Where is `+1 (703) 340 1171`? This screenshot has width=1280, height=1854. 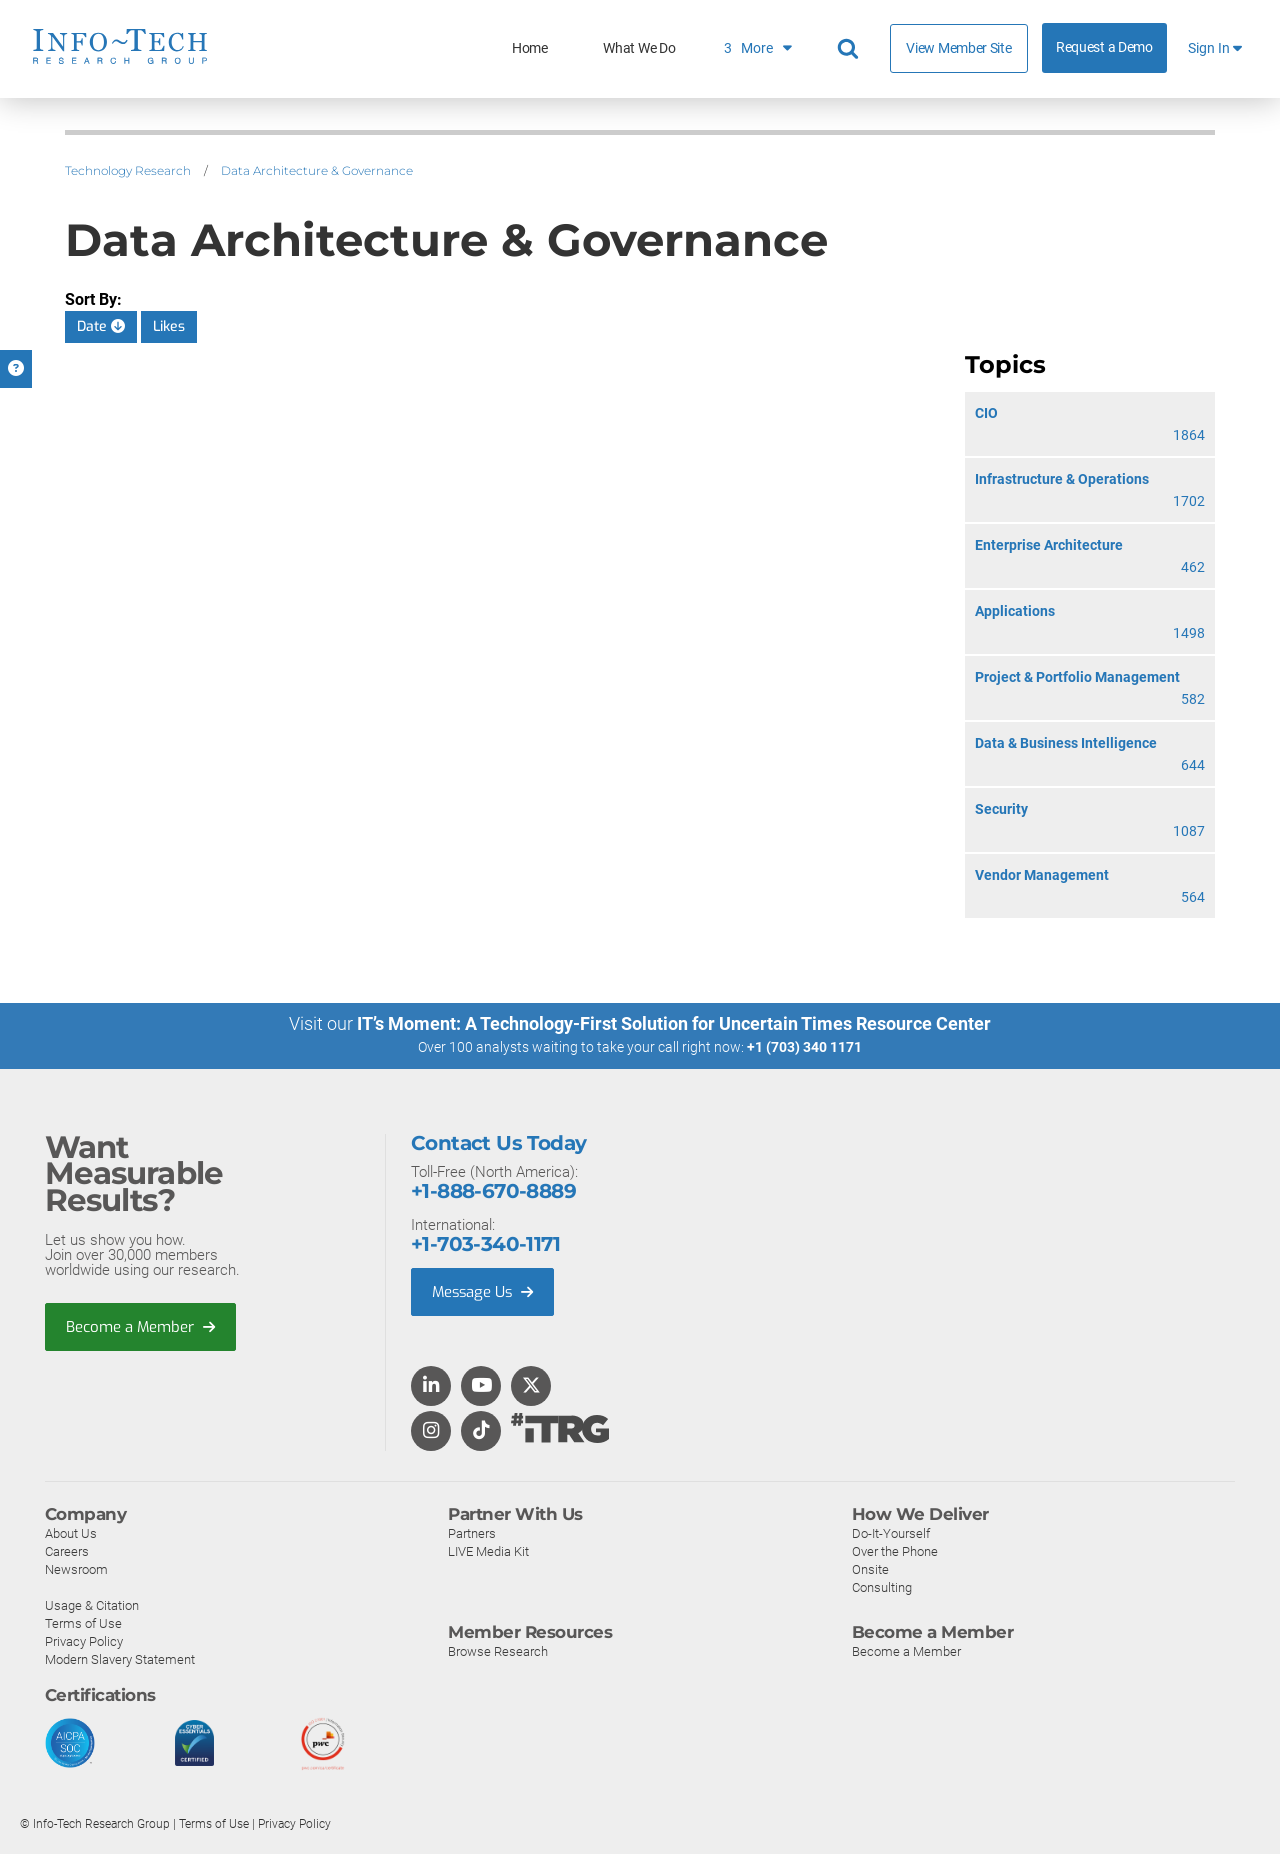 +1 (703) 340 1171 is located at coordinates (804, 1047).